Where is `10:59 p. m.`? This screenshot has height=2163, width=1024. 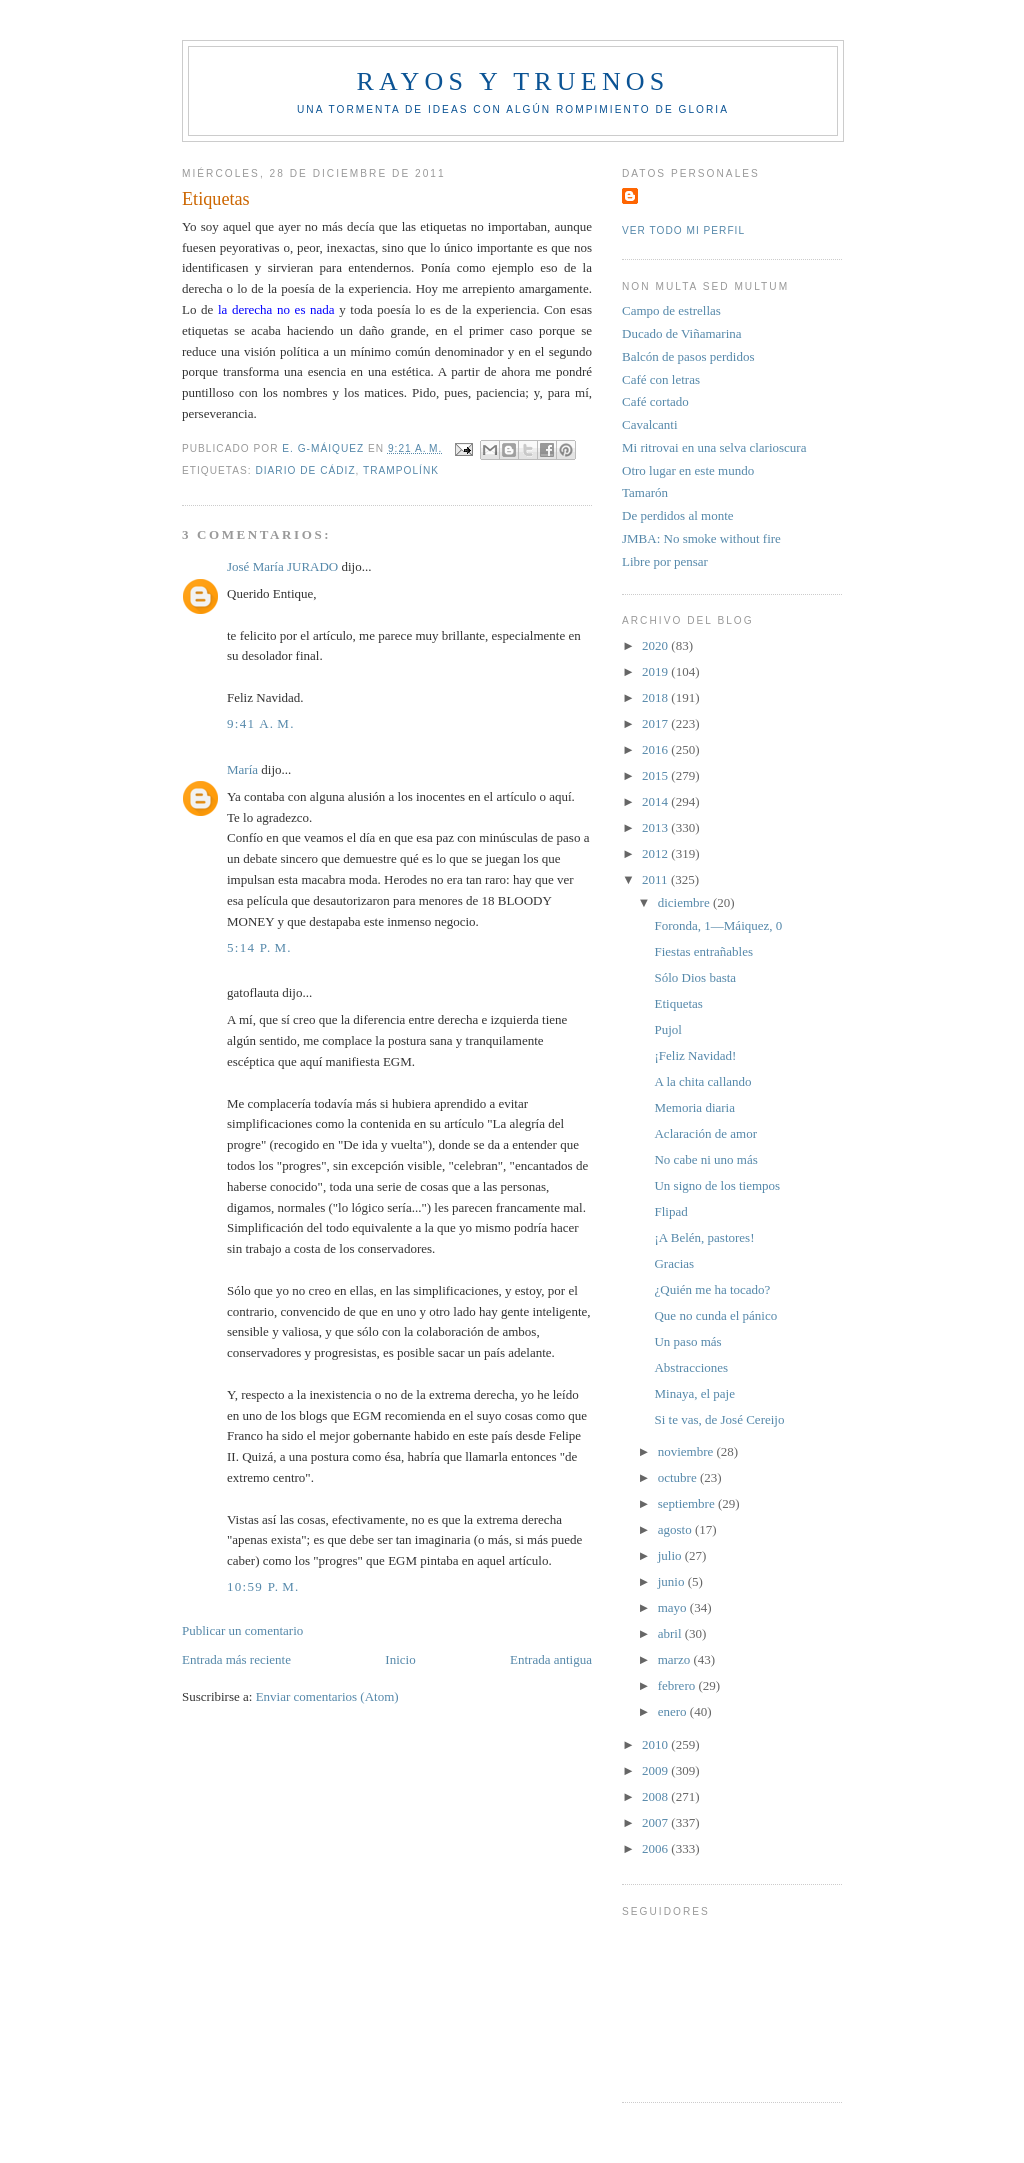 10:59 p. m. is located at coordinates (263, 1586).